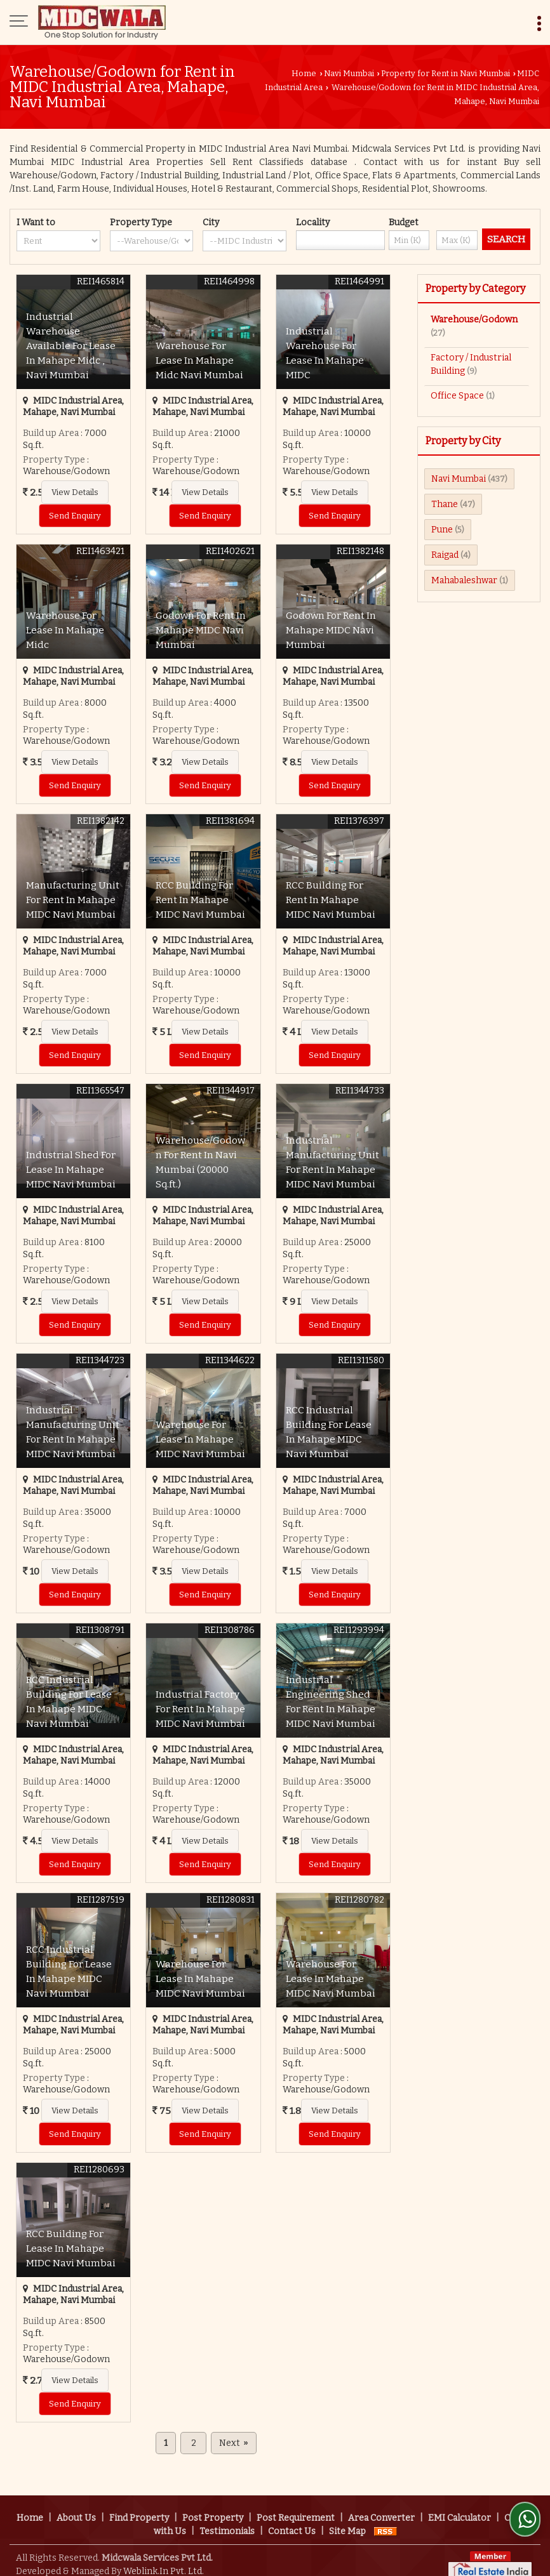  What do you see at coordinates (71, 1169) in the screenshot?
I see `Industrial Shed For Lease In Mahape MIDC Navi Mumbai` at bounding box center [71, 1169].